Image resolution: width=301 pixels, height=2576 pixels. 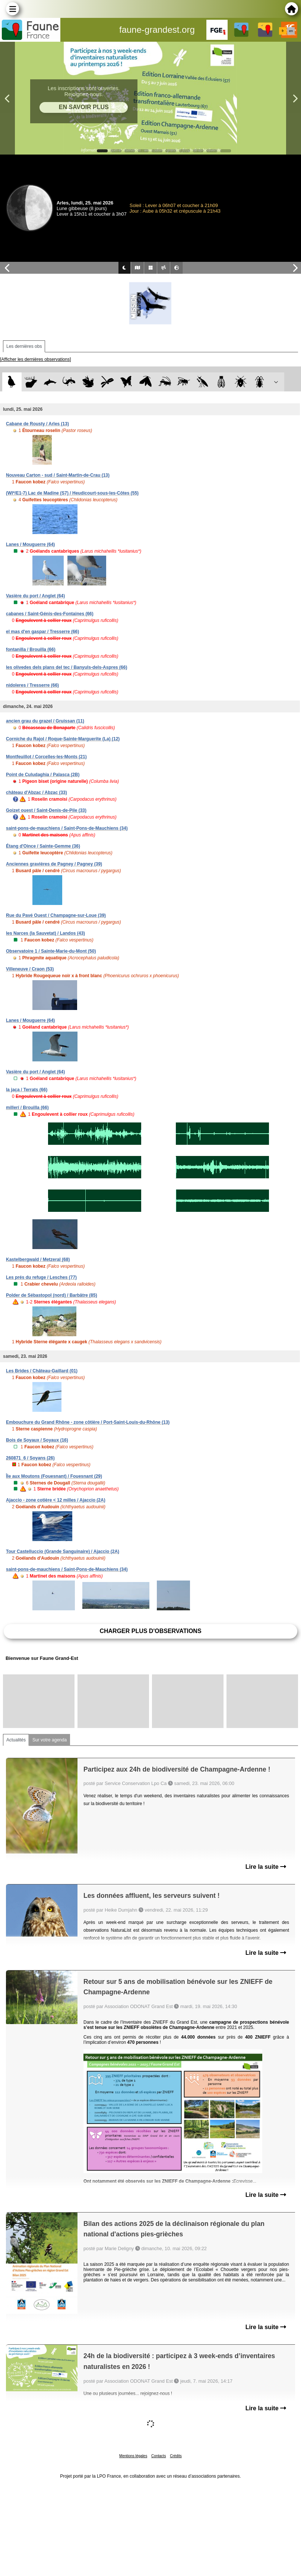 What do you see at coordinates (176, 2456) in the screenshot?
I see `Crédits` at bounding box center [176, 2456].